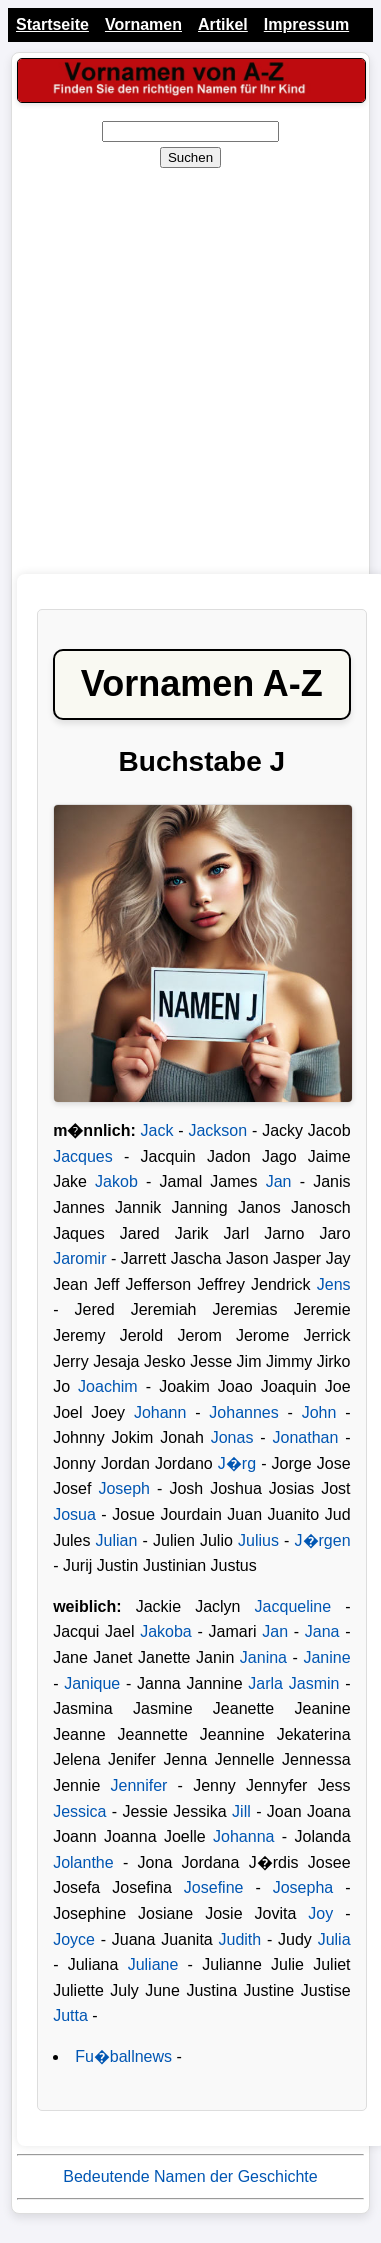 The image size is (381, 2243). Describe the element at coordinates (74, 1939) in the screenshot. I see `Joyce` at that location.